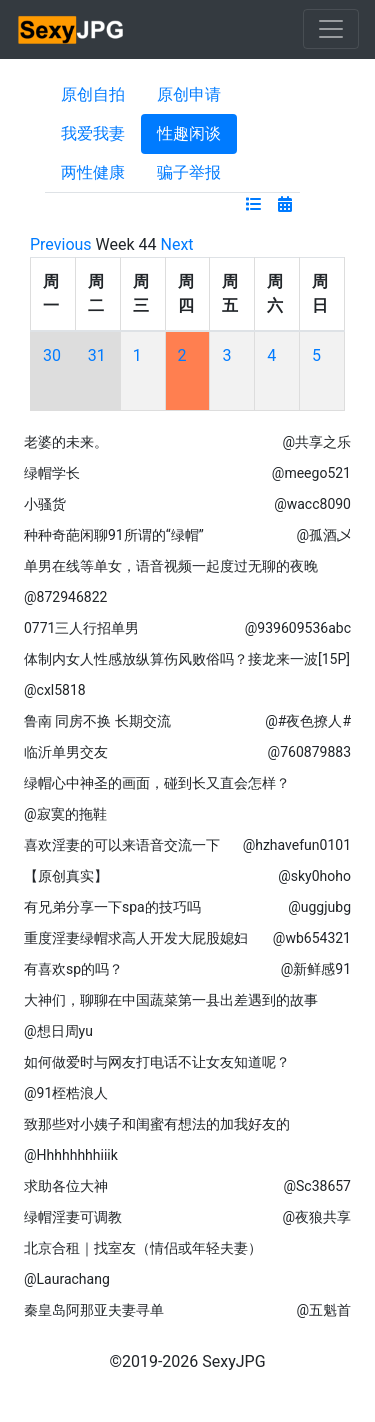 This screenshot has width=375, height=1422. Describe the element at coordinates (136, 938) in the screenshot. I see `重度淫妻绿帽求高人开发大屁股媳妇` at that location.